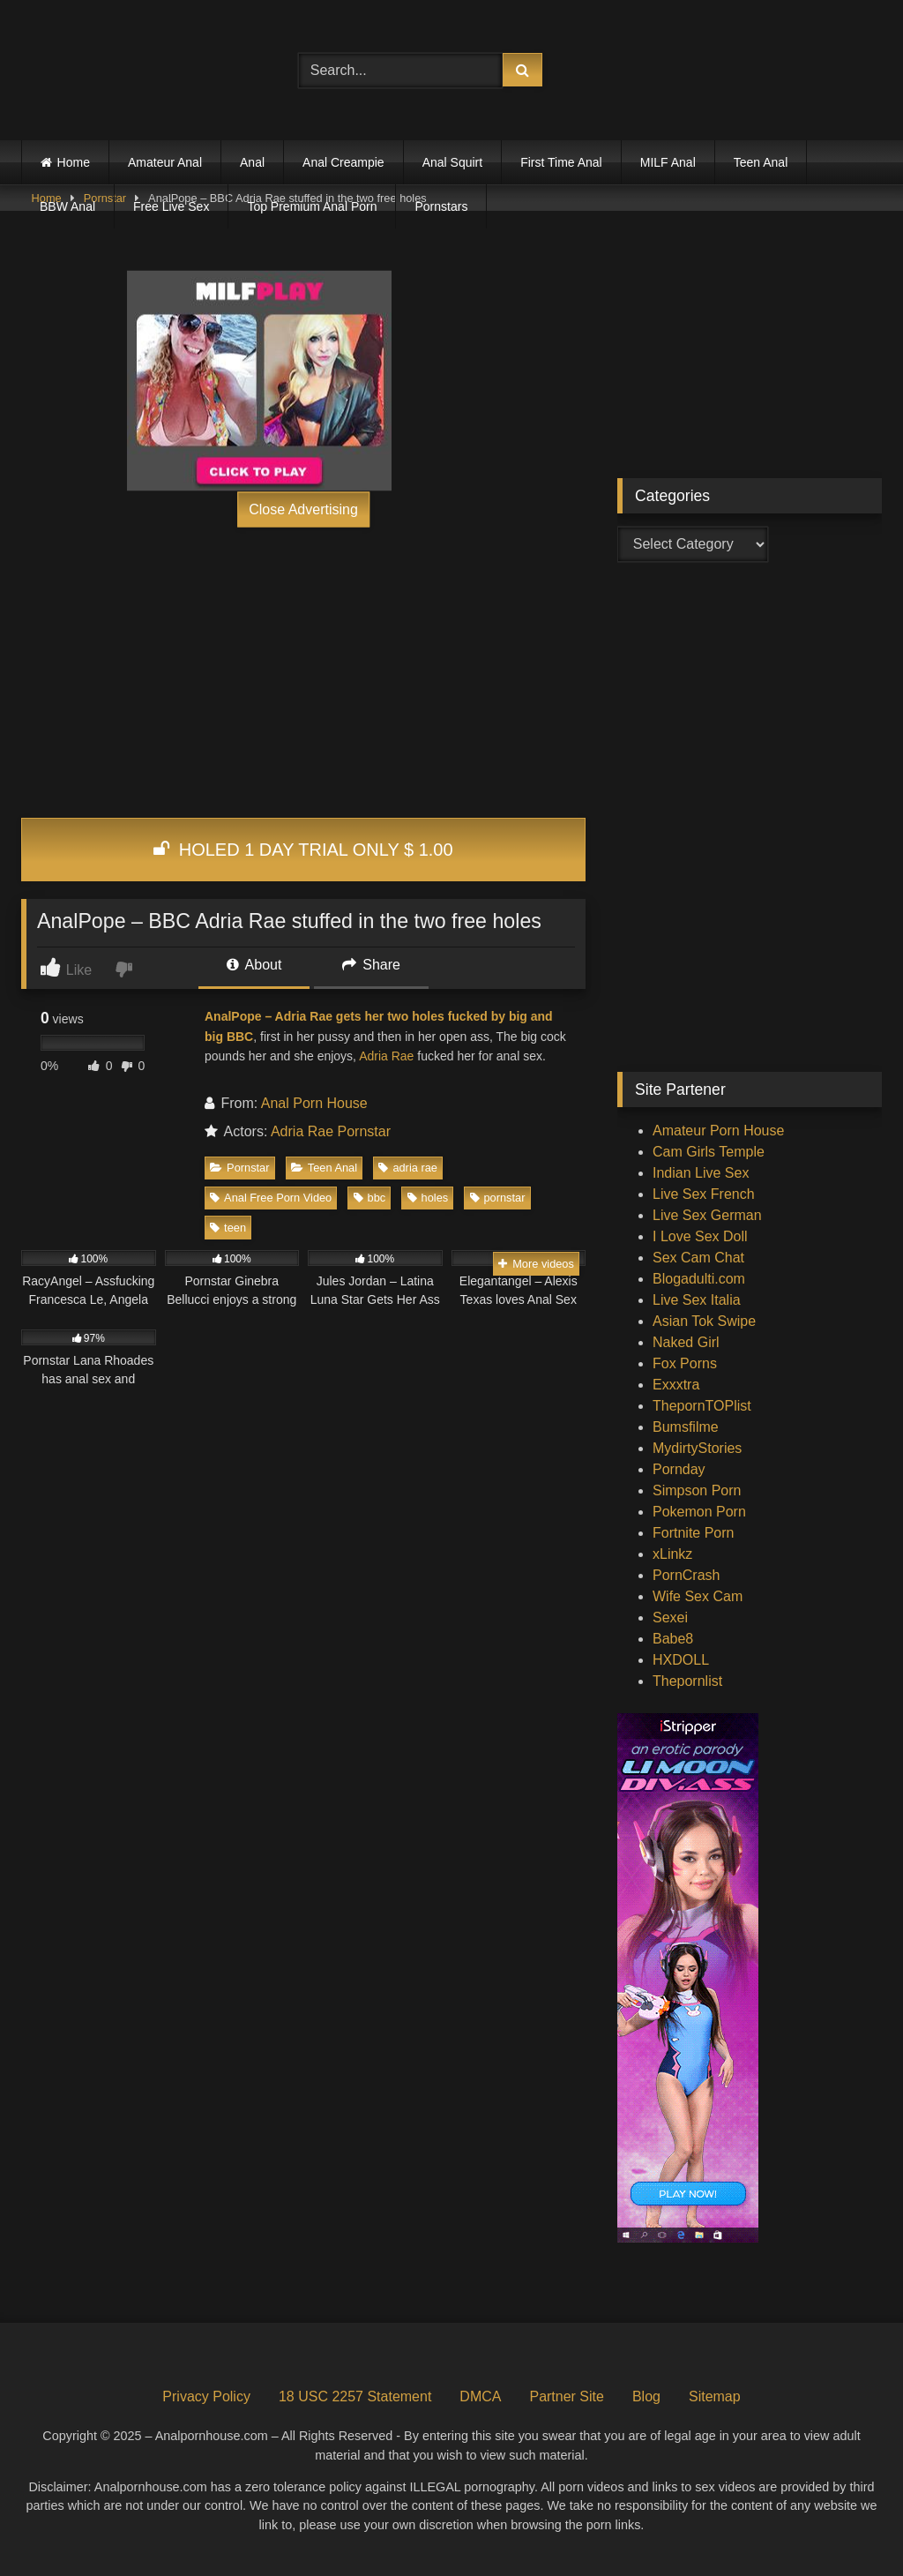  What do you see at coordinates (206, 2396) in the screenshot?
I see `Privacy Policy` at bounding box center [206, 2396].